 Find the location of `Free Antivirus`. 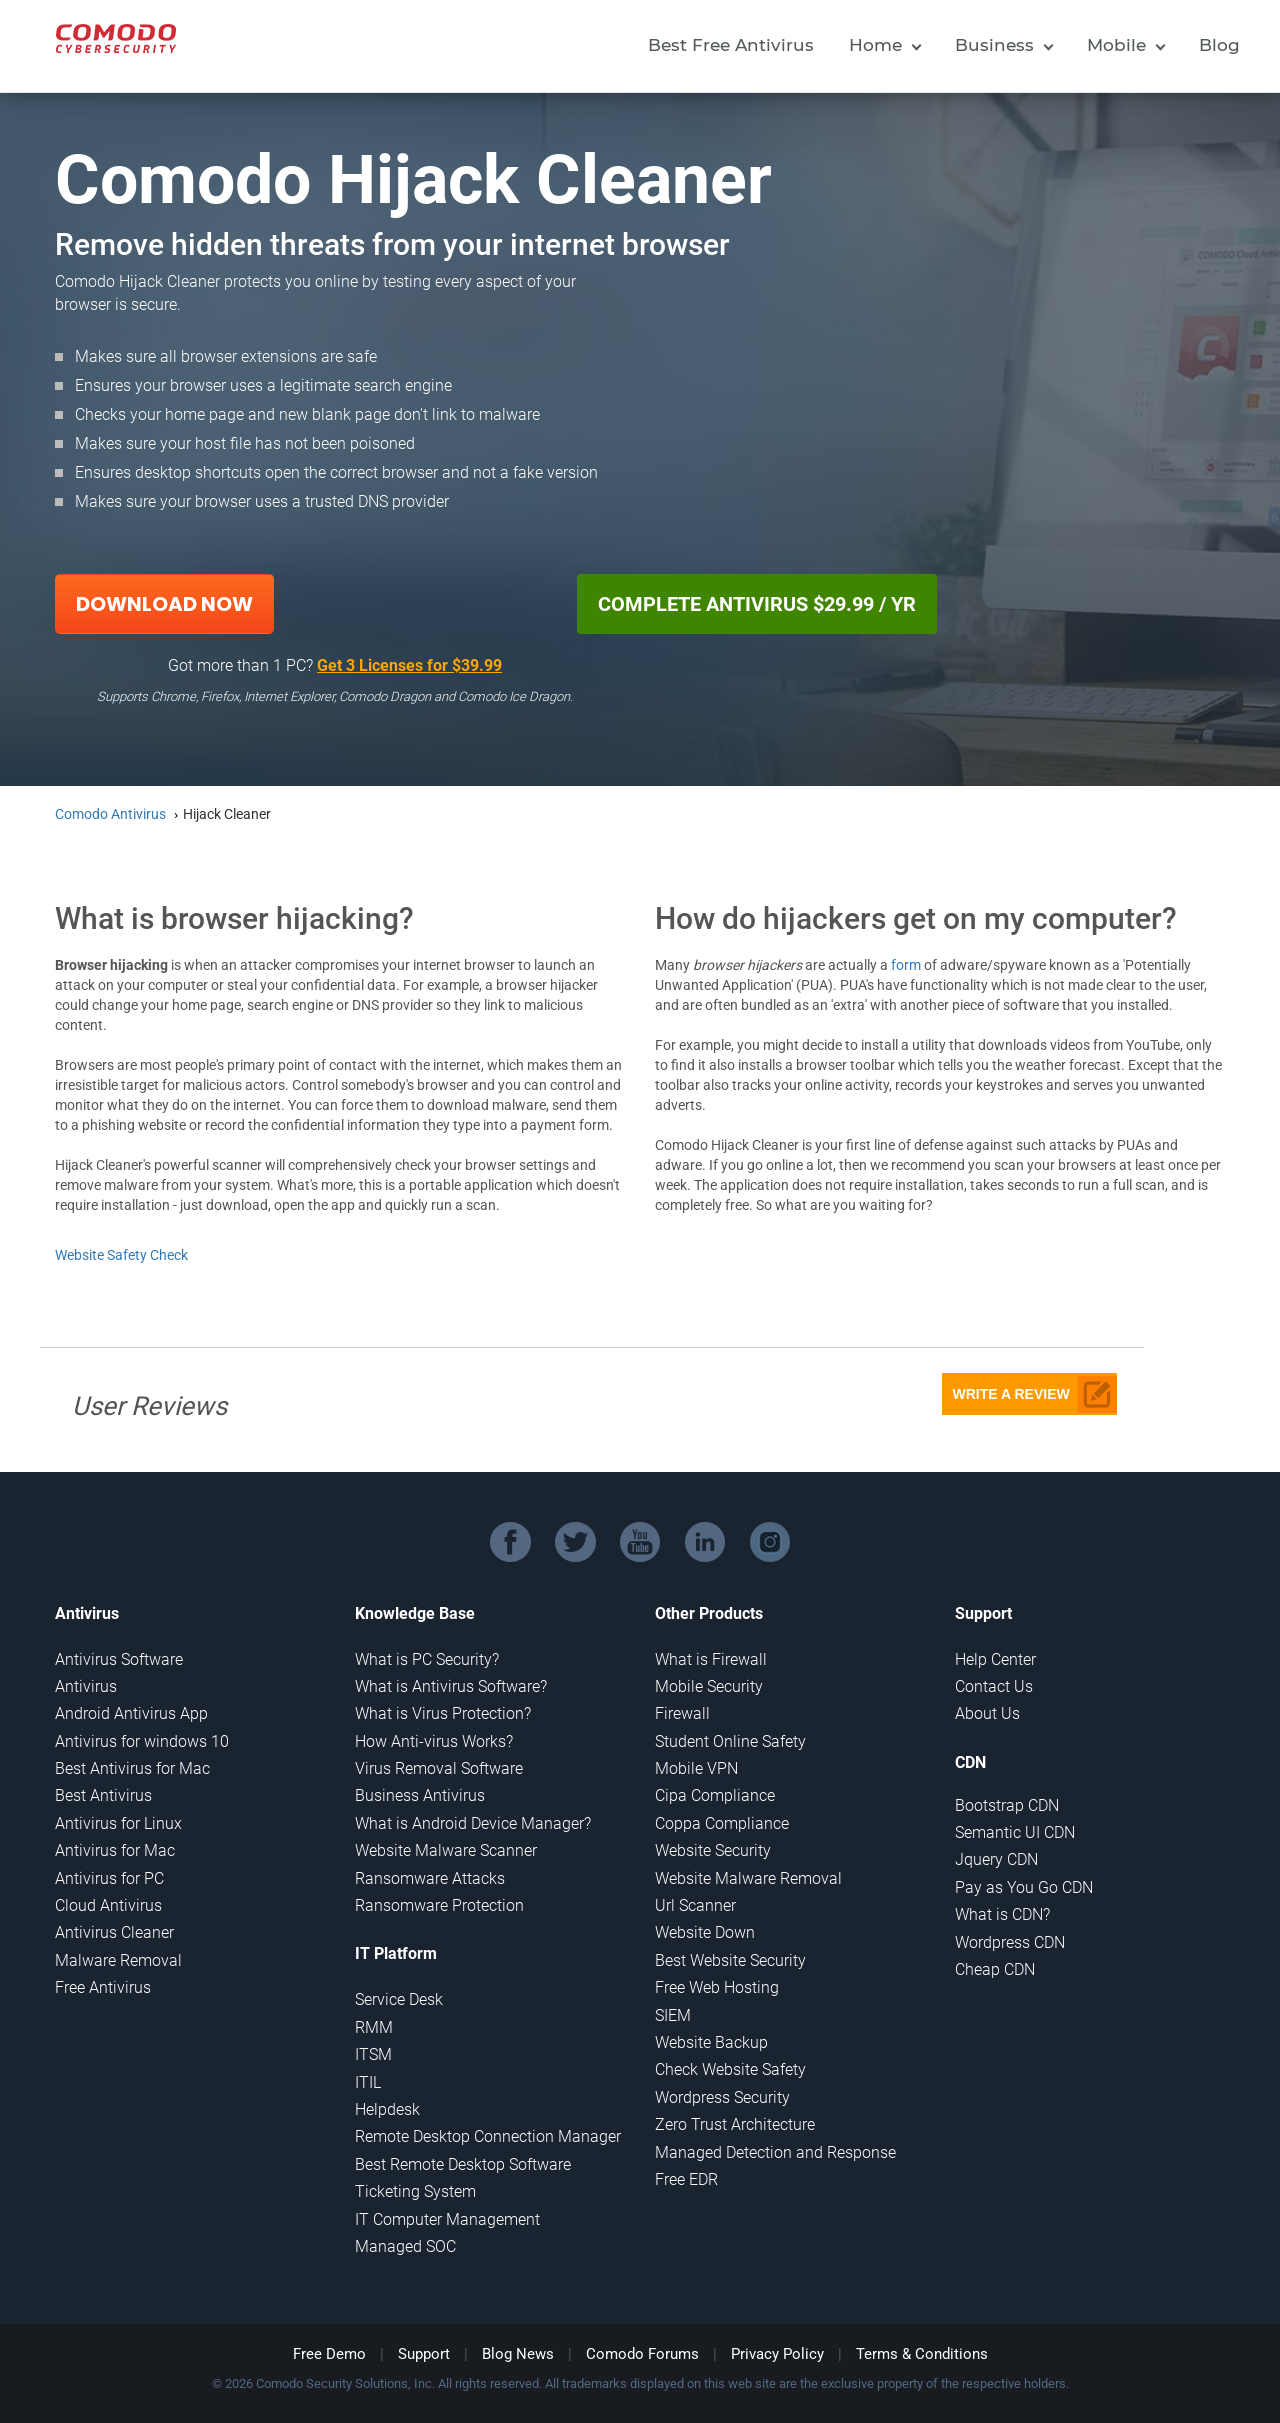

Free Antivirus is located at coordinates (103, 1987).